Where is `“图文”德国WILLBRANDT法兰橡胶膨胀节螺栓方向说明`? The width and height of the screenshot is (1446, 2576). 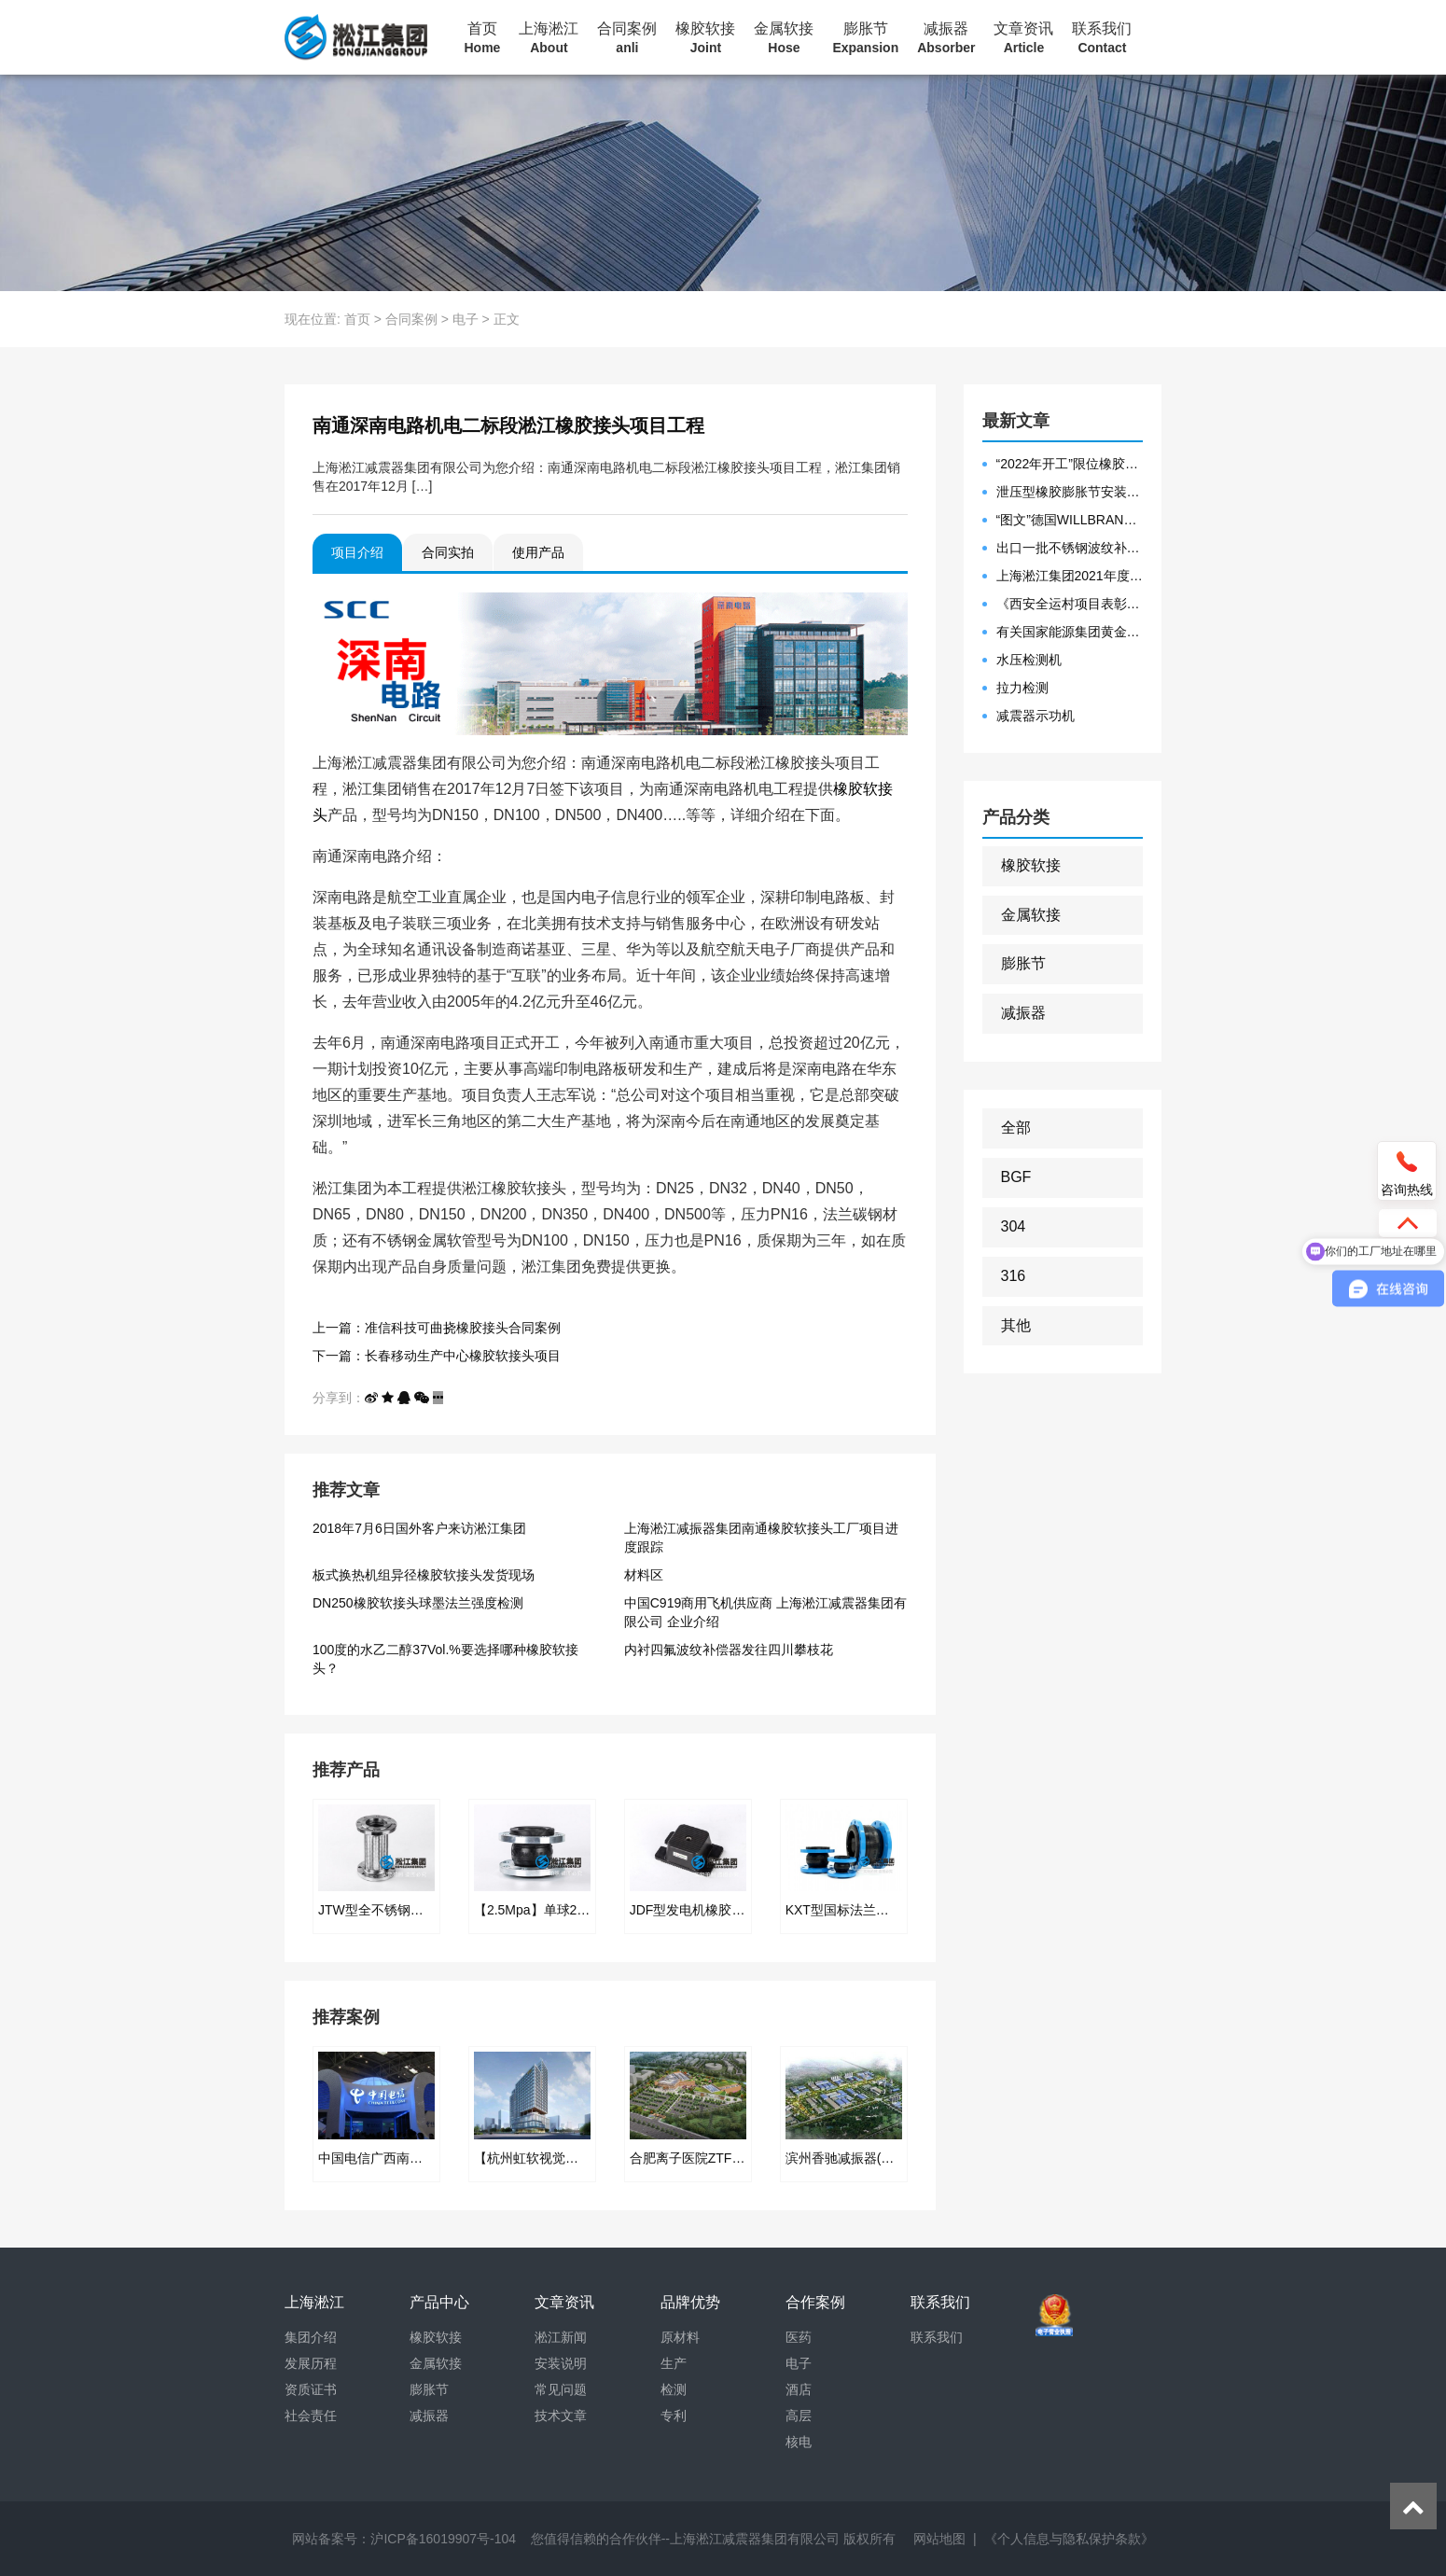 “图文”德国WILLBRANDT法兰橡胶膨胀节螺栓方向说明 is located at coordinates (1070, 519).